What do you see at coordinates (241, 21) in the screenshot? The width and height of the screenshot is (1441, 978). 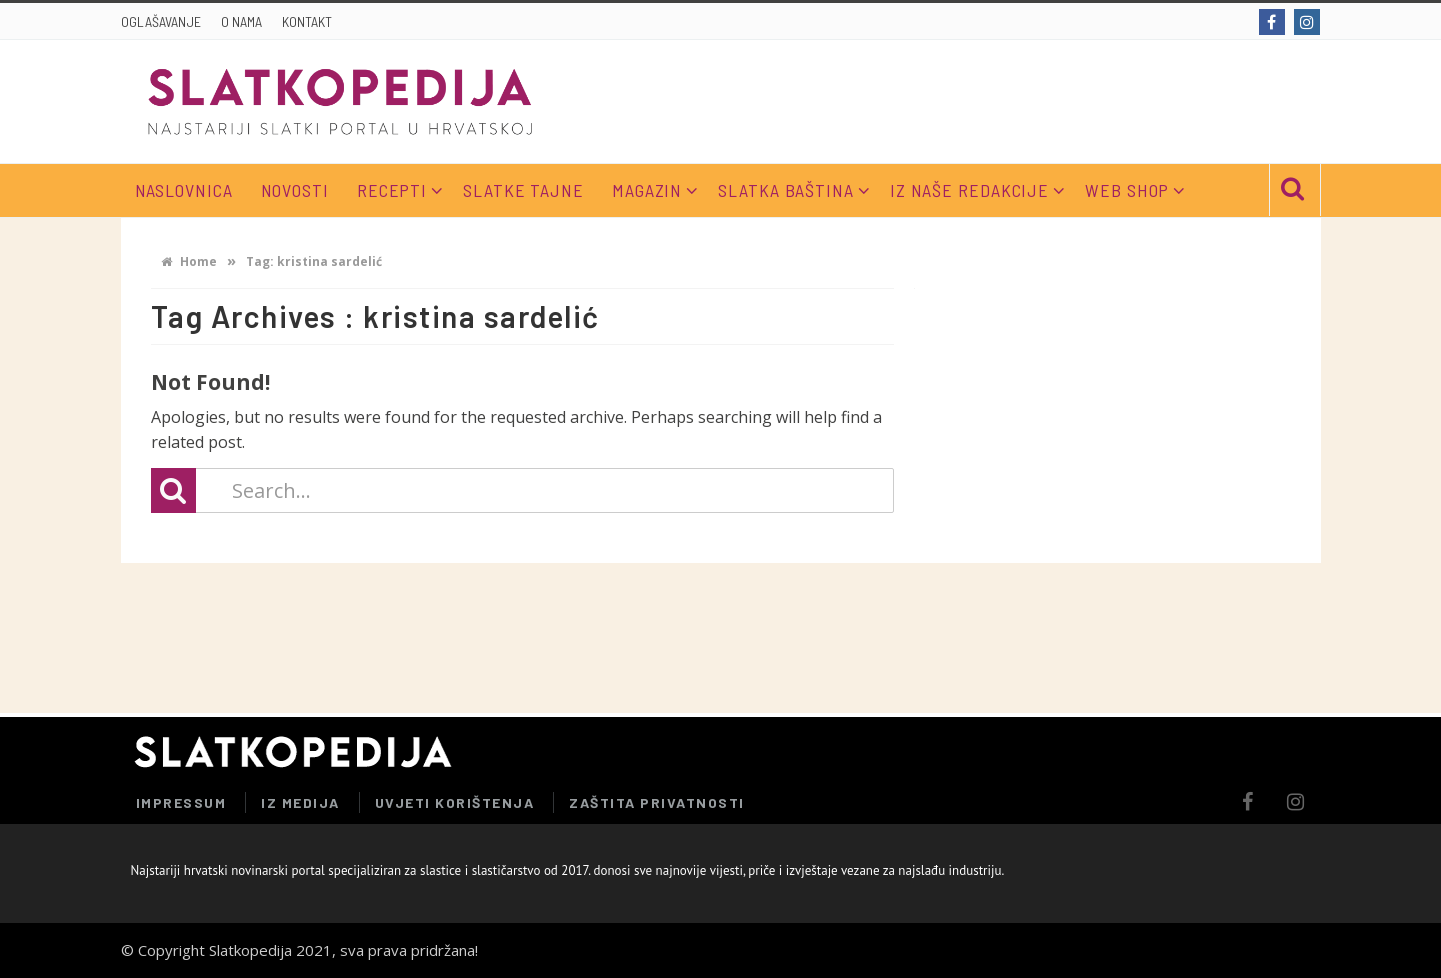 I see `O NAMA` at bounding box center [241, 21].